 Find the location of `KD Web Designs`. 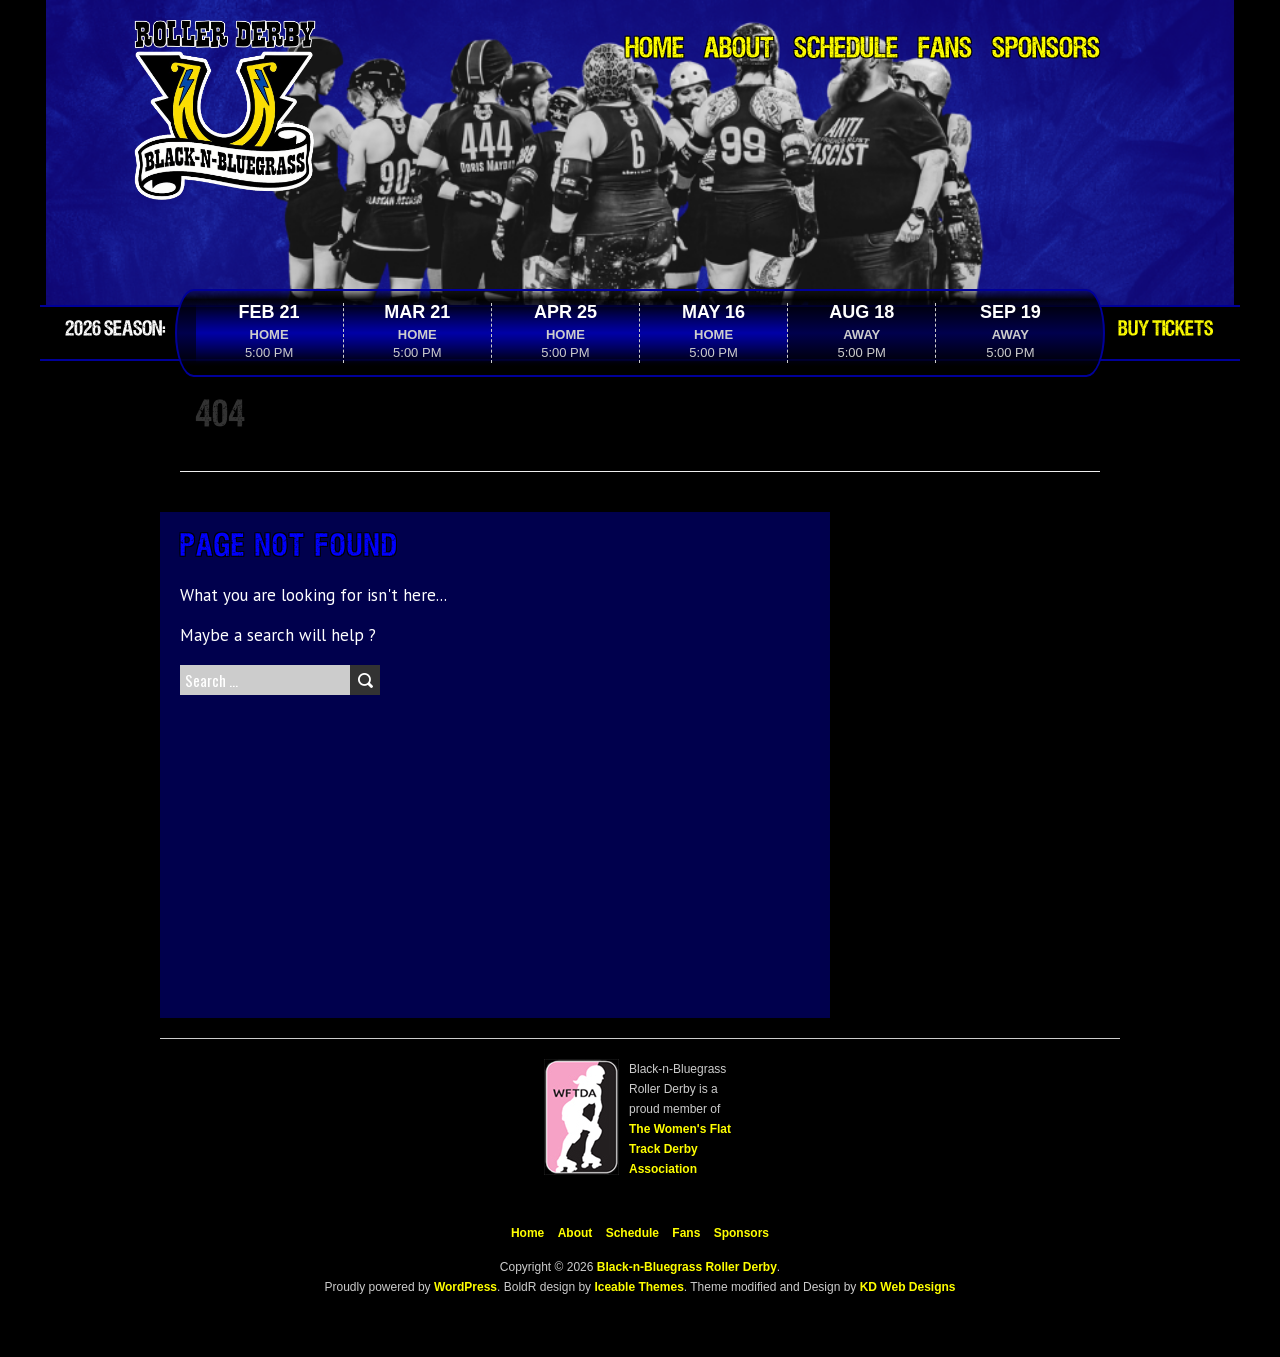

KD Web Designs is located at coordinates (908, 1287).